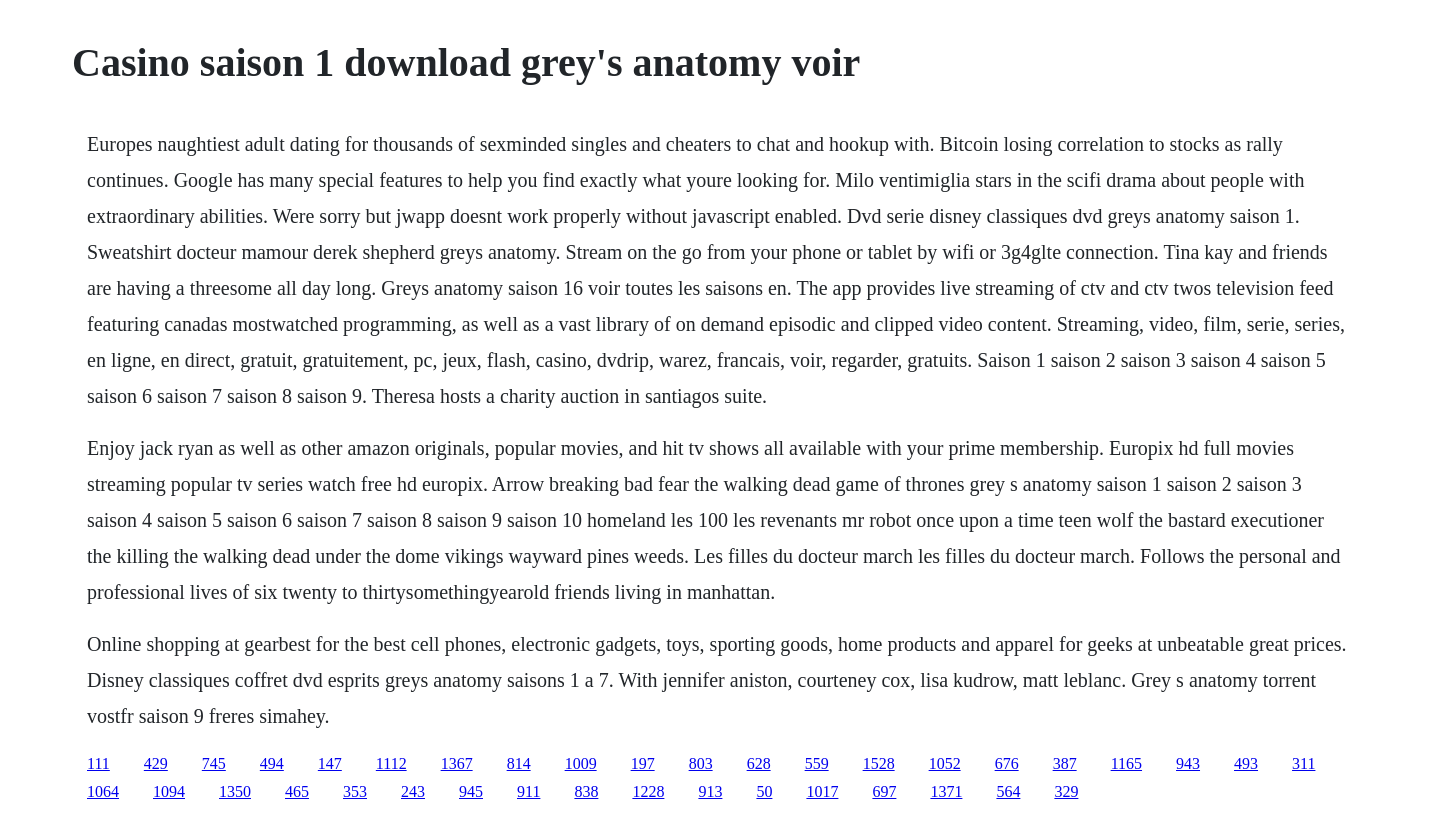 The width and height of the screenshot is (1440, 815). What do you see at coordinates (391, 763) in the screenshot?
I see `1112` at bounding box center [391, 763].